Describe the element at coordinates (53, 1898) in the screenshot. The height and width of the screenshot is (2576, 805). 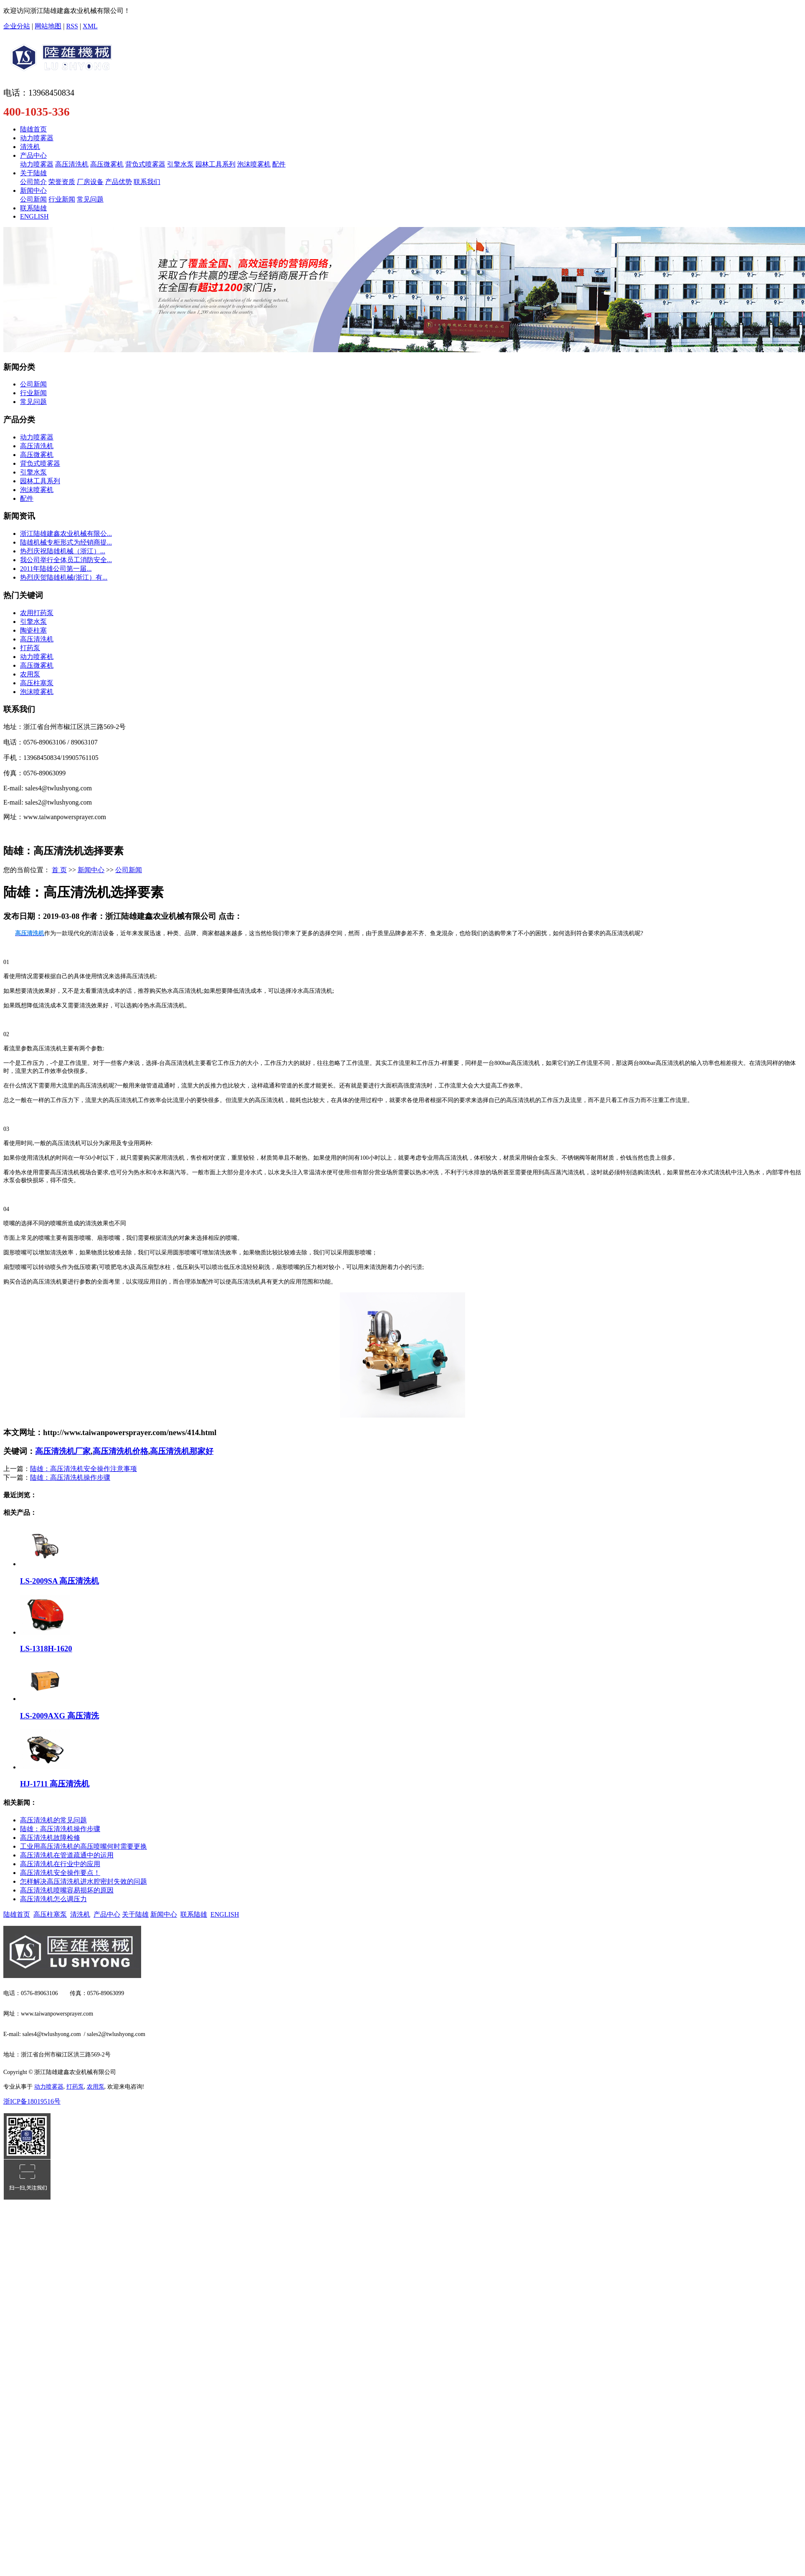
I see `高压清洗机怎么调压力` at that location.